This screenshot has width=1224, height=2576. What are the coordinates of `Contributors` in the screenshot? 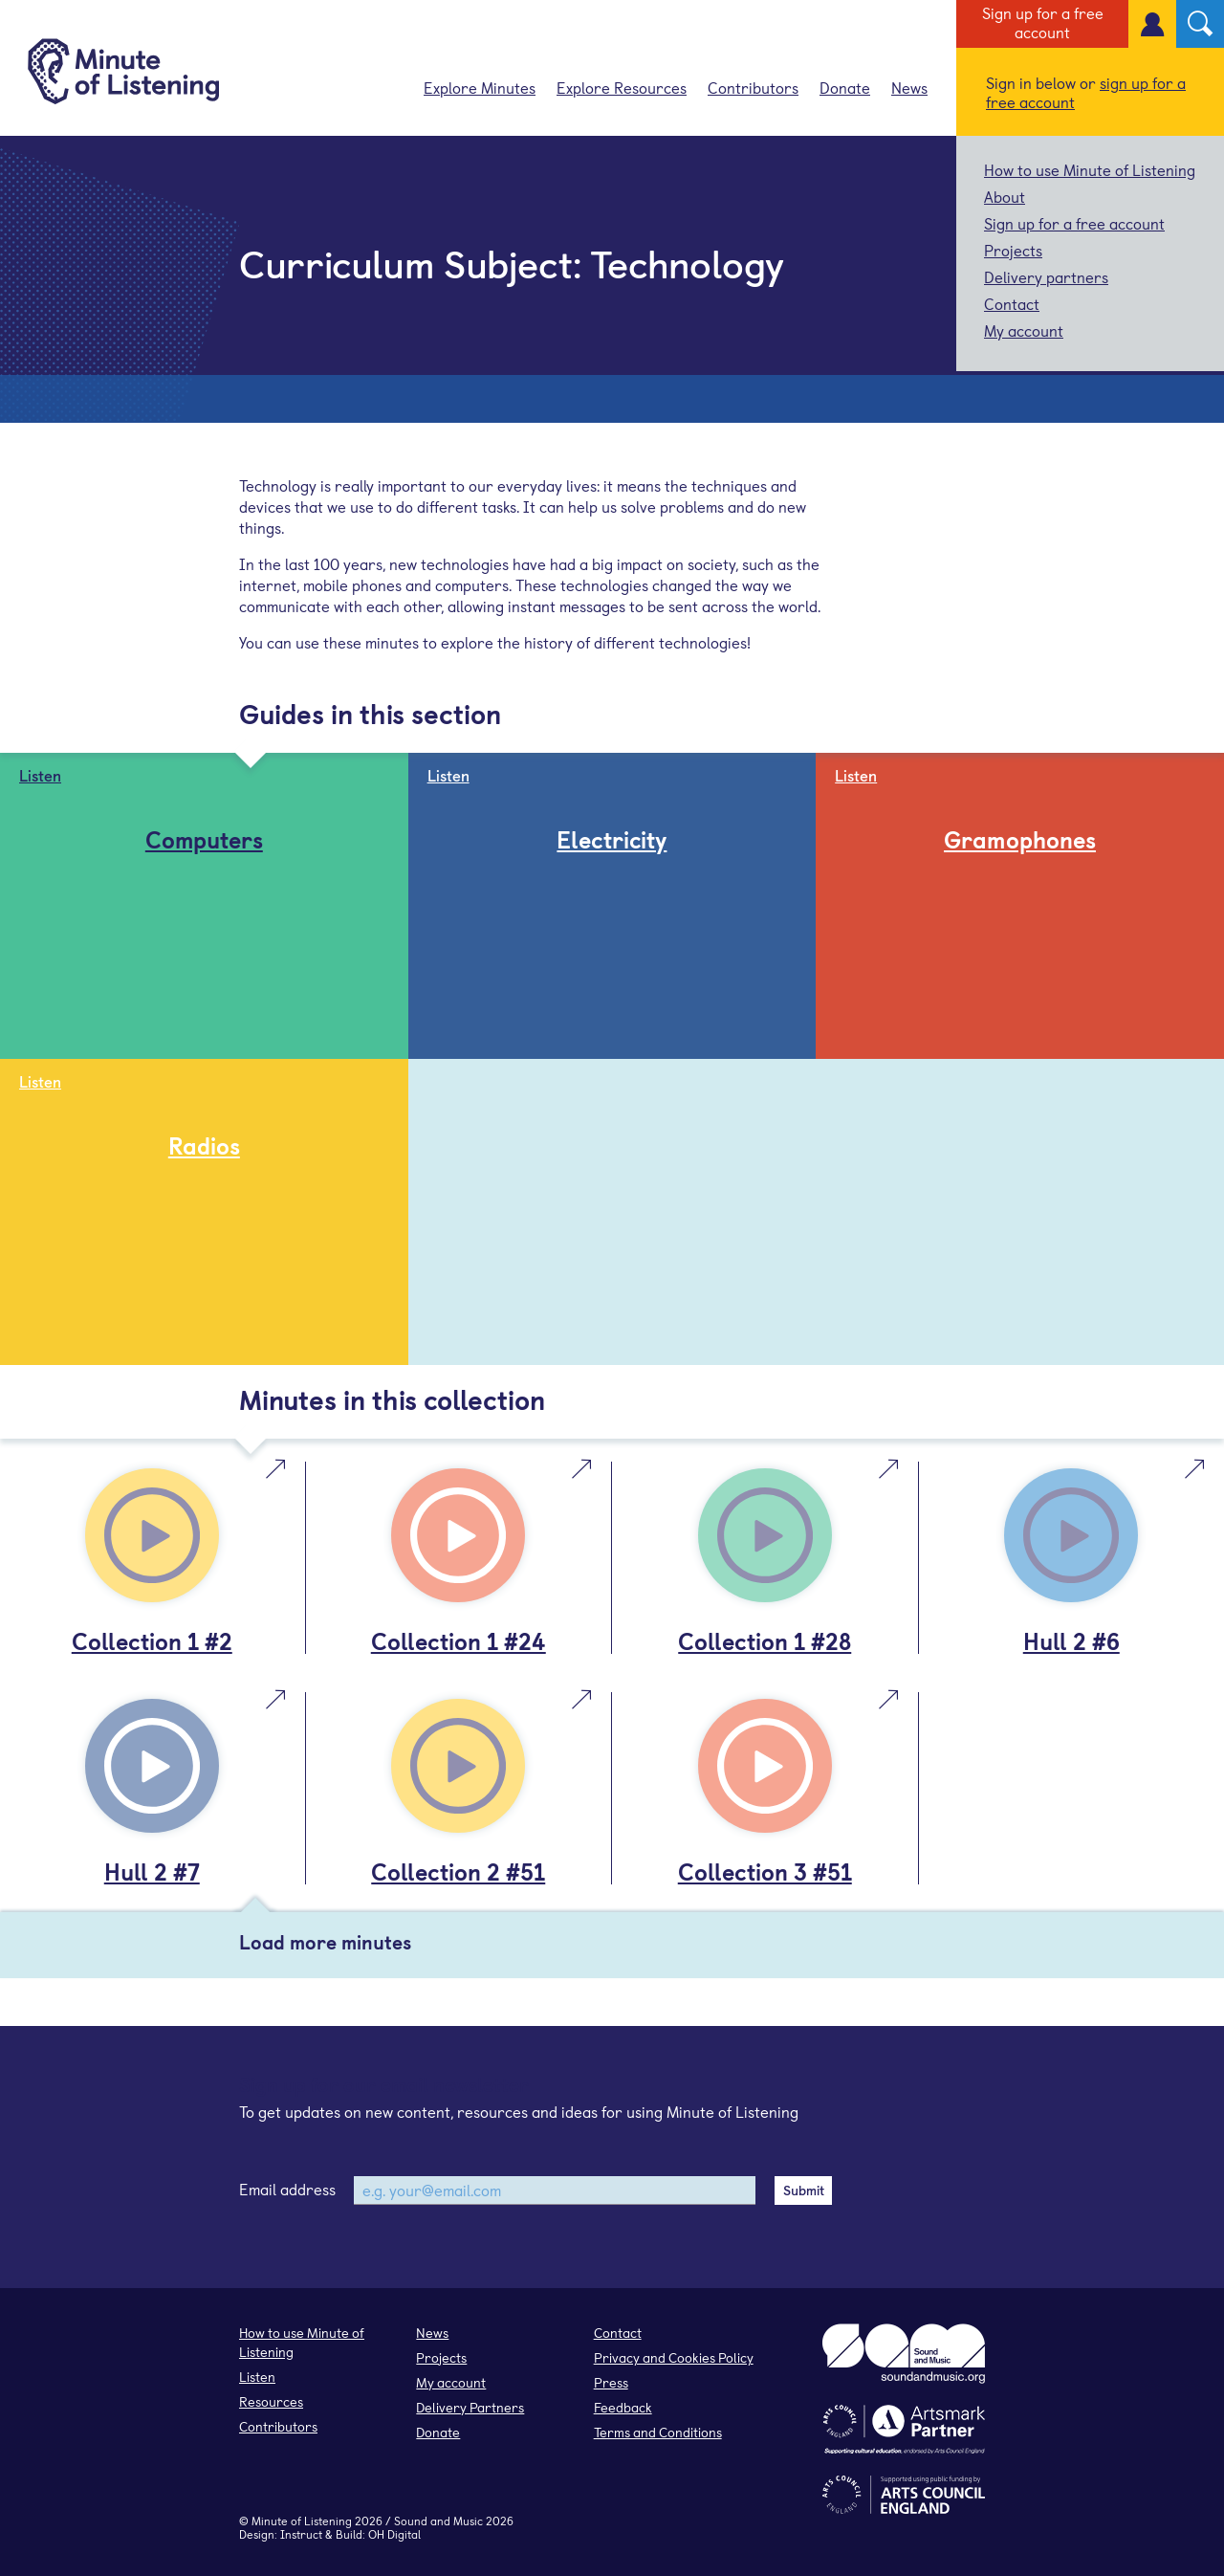 It's located at (753, 87).